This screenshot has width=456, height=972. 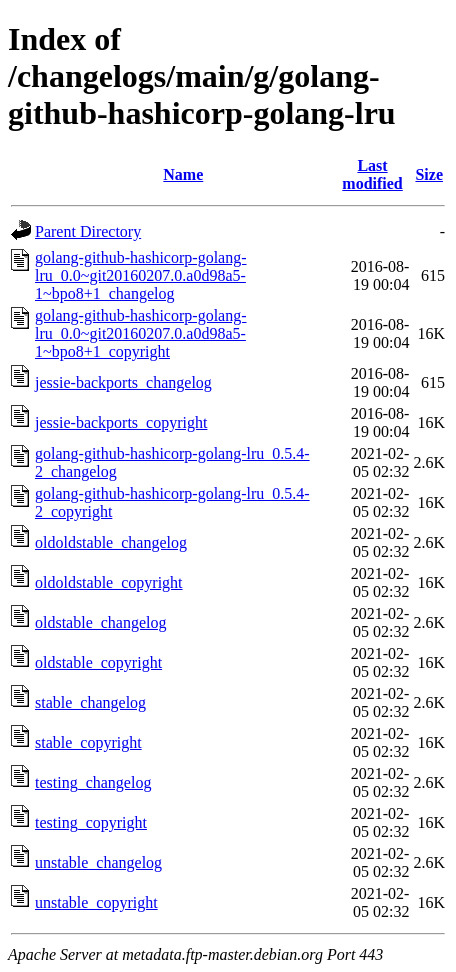 What do you see at coordinates (123, 382) in the screenshot?
I see `jessie-backports_changelog` at bounding box center [123, 382].